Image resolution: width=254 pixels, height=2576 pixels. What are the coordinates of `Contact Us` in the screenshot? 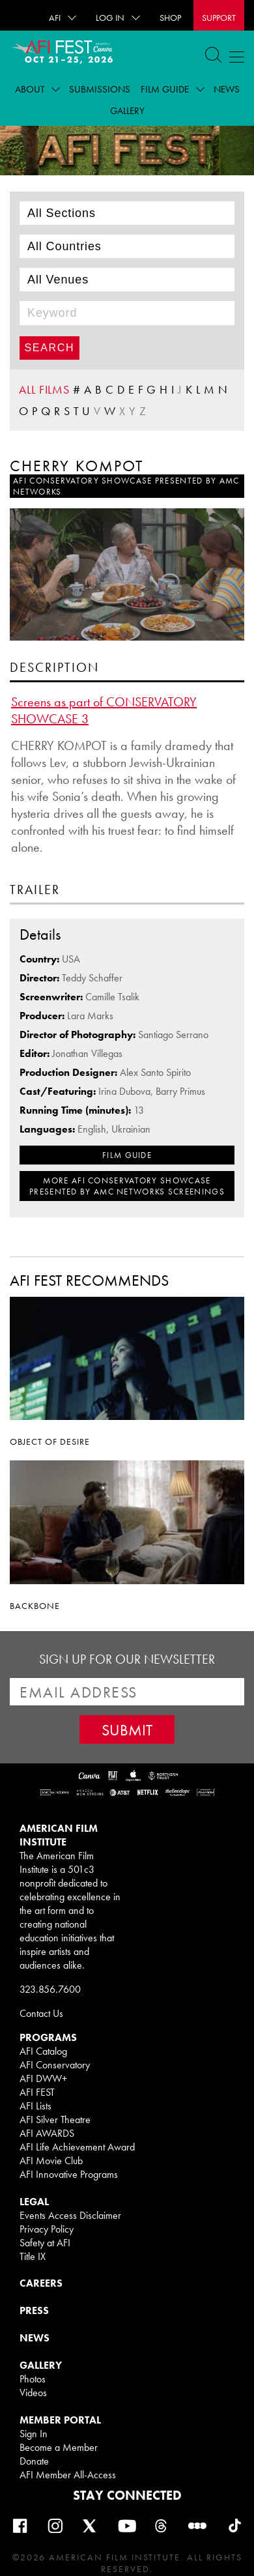 It's located at (41, 2013).